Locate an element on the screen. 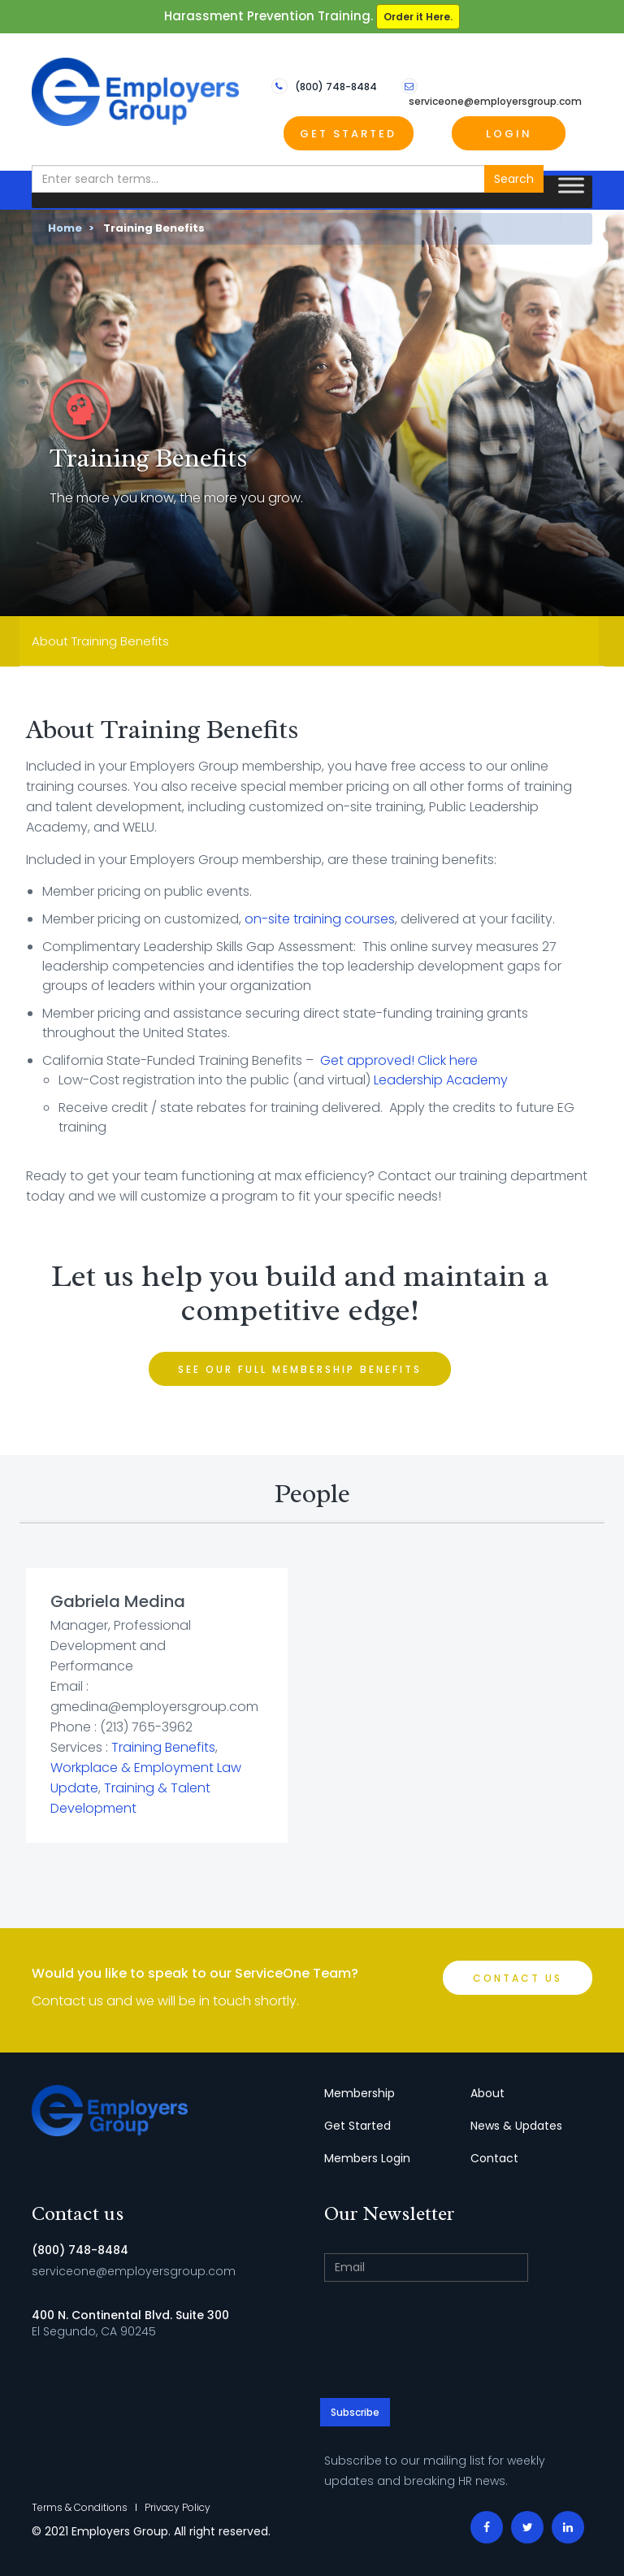  Leadership Academy is located at coordinates (441, 1080).